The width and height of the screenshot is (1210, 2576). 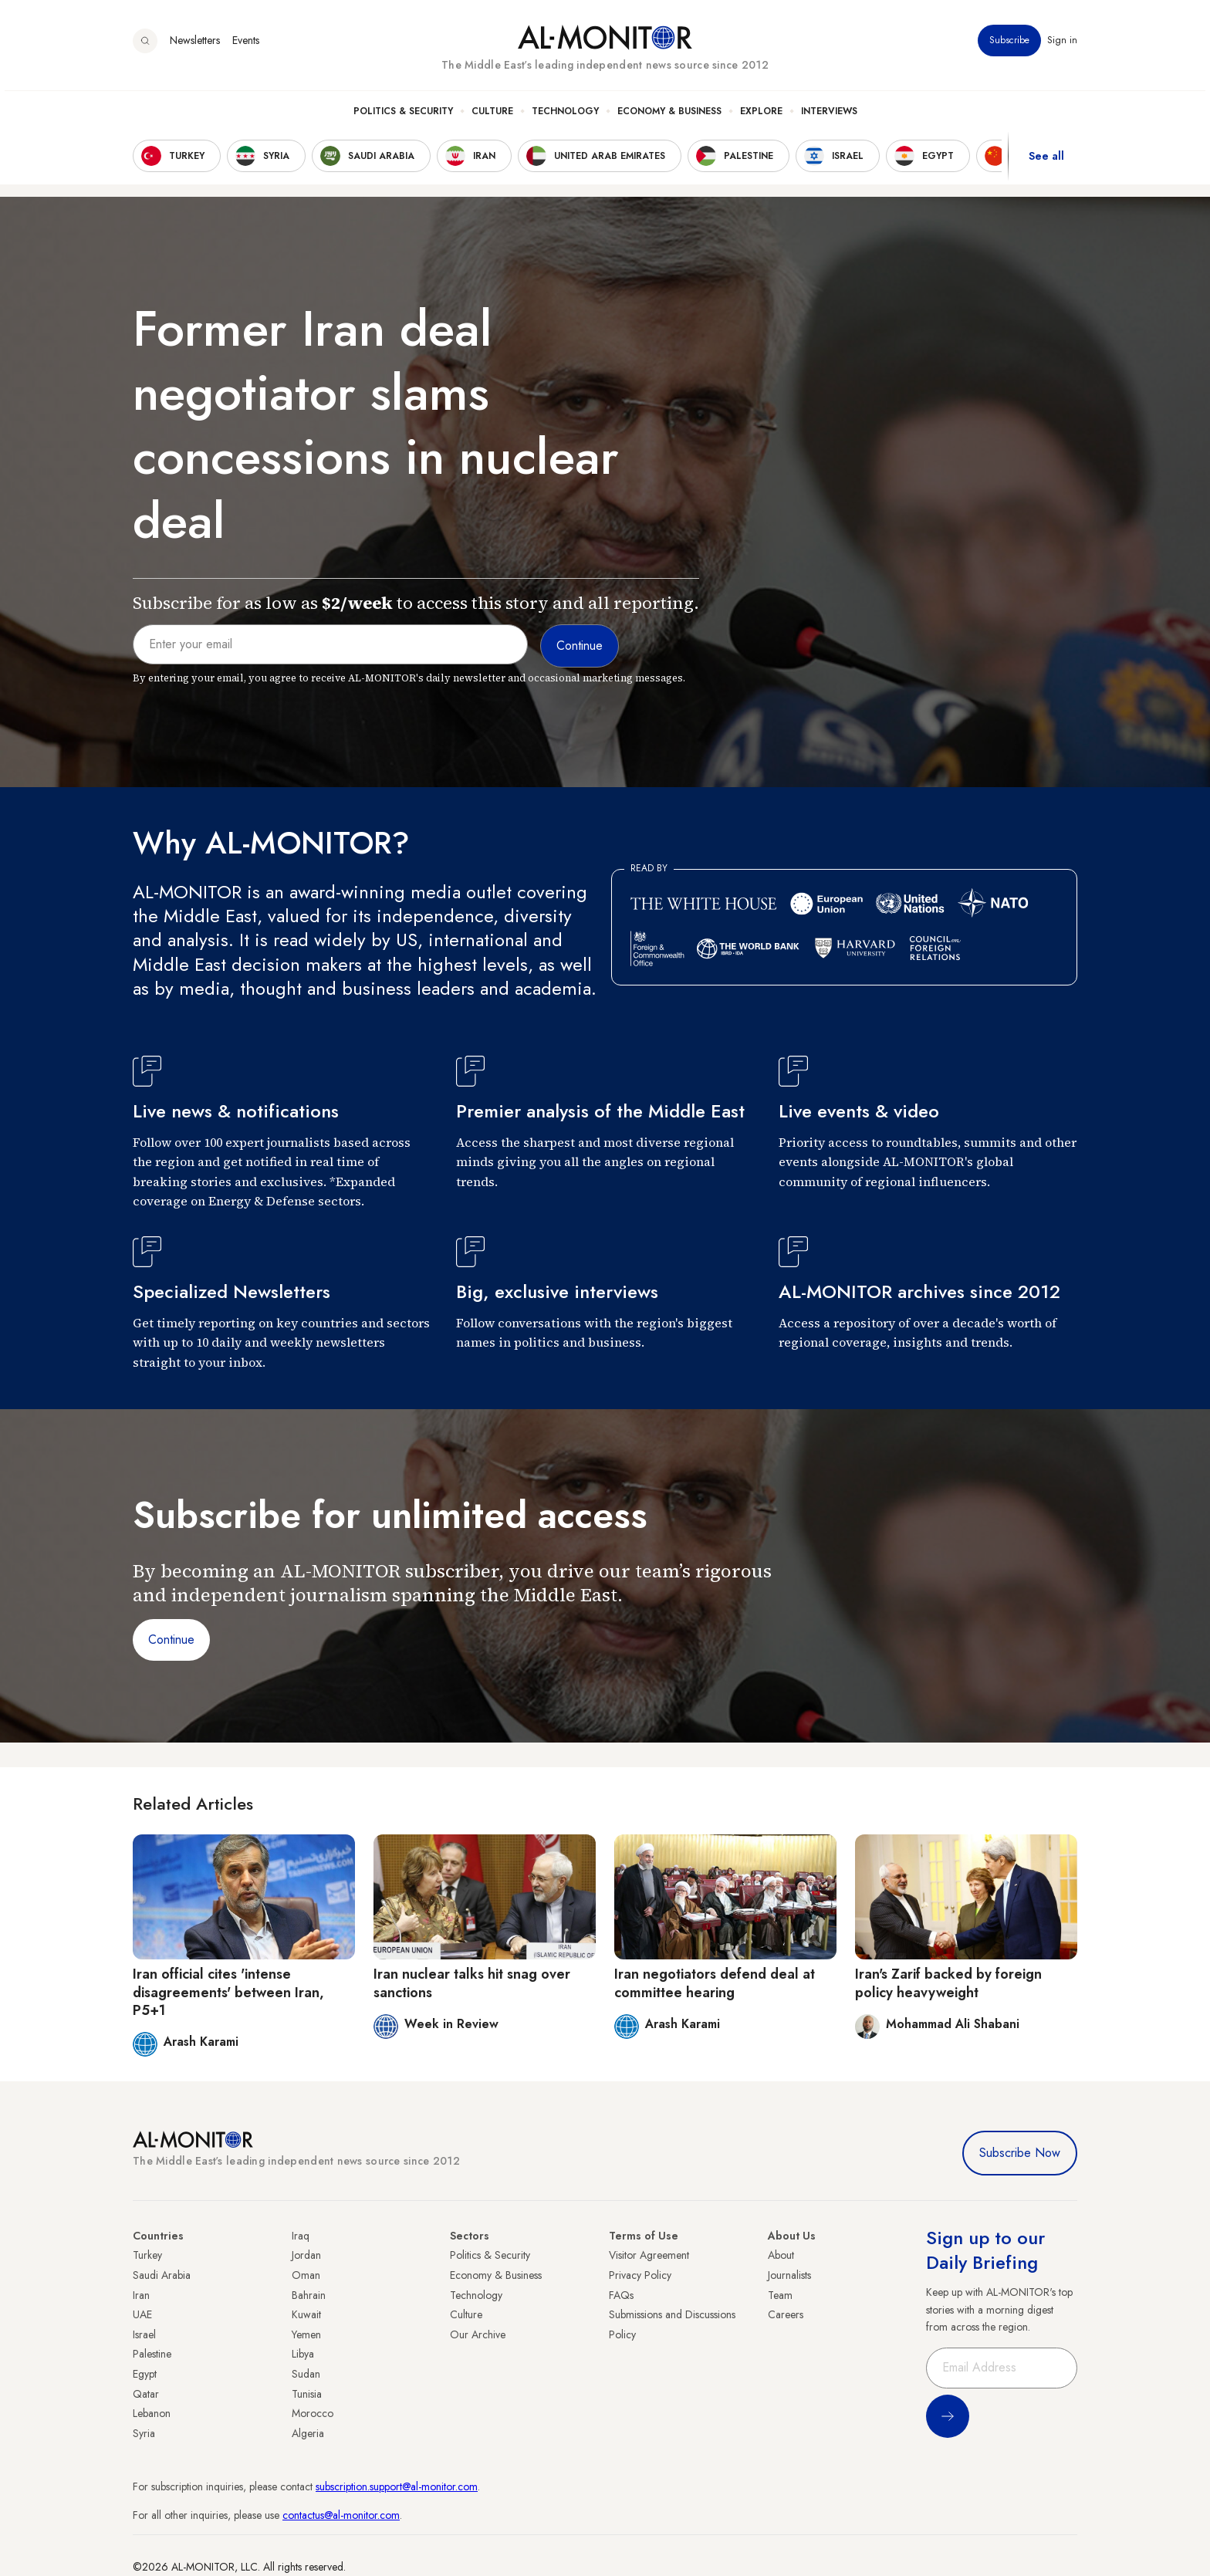 I want to click on Turkey, so click(x=147, y=2255).